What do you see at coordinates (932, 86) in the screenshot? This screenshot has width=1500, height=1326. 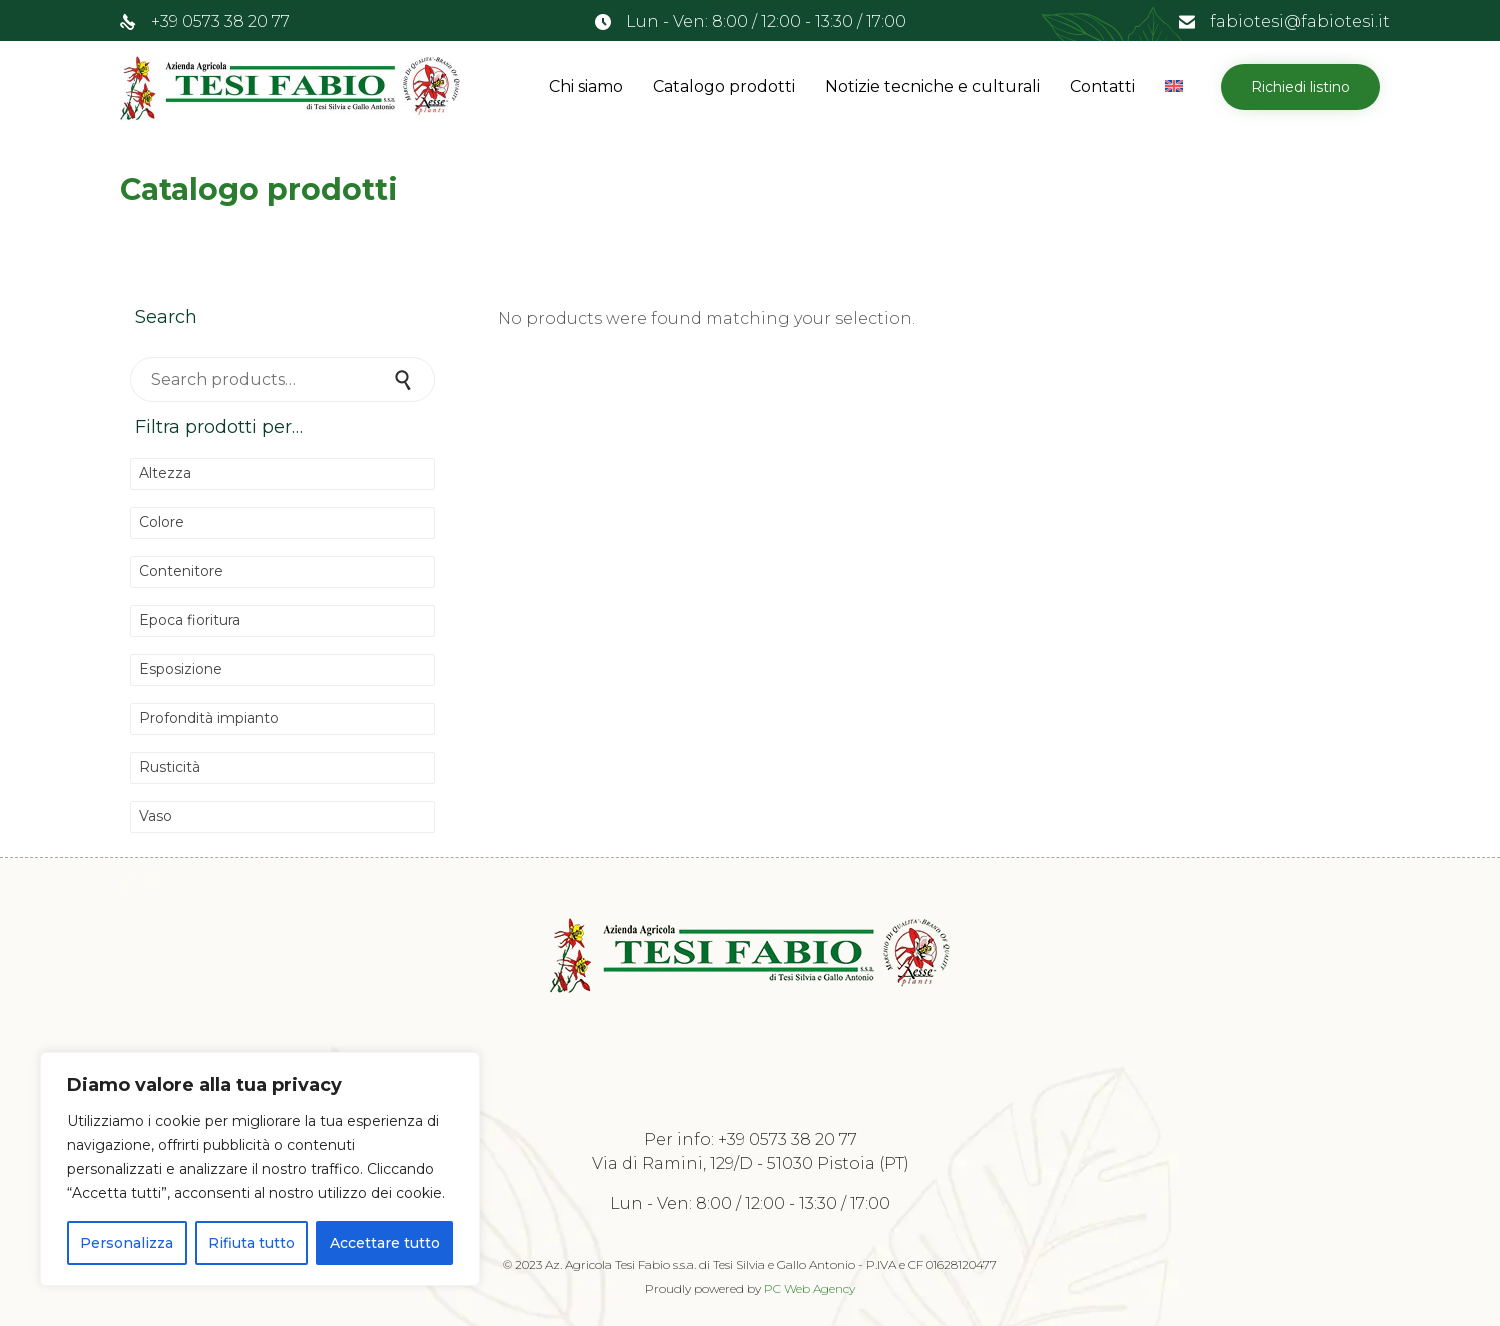 I see `Notizie tecniche e culturali` at bounding box center [932, 86].